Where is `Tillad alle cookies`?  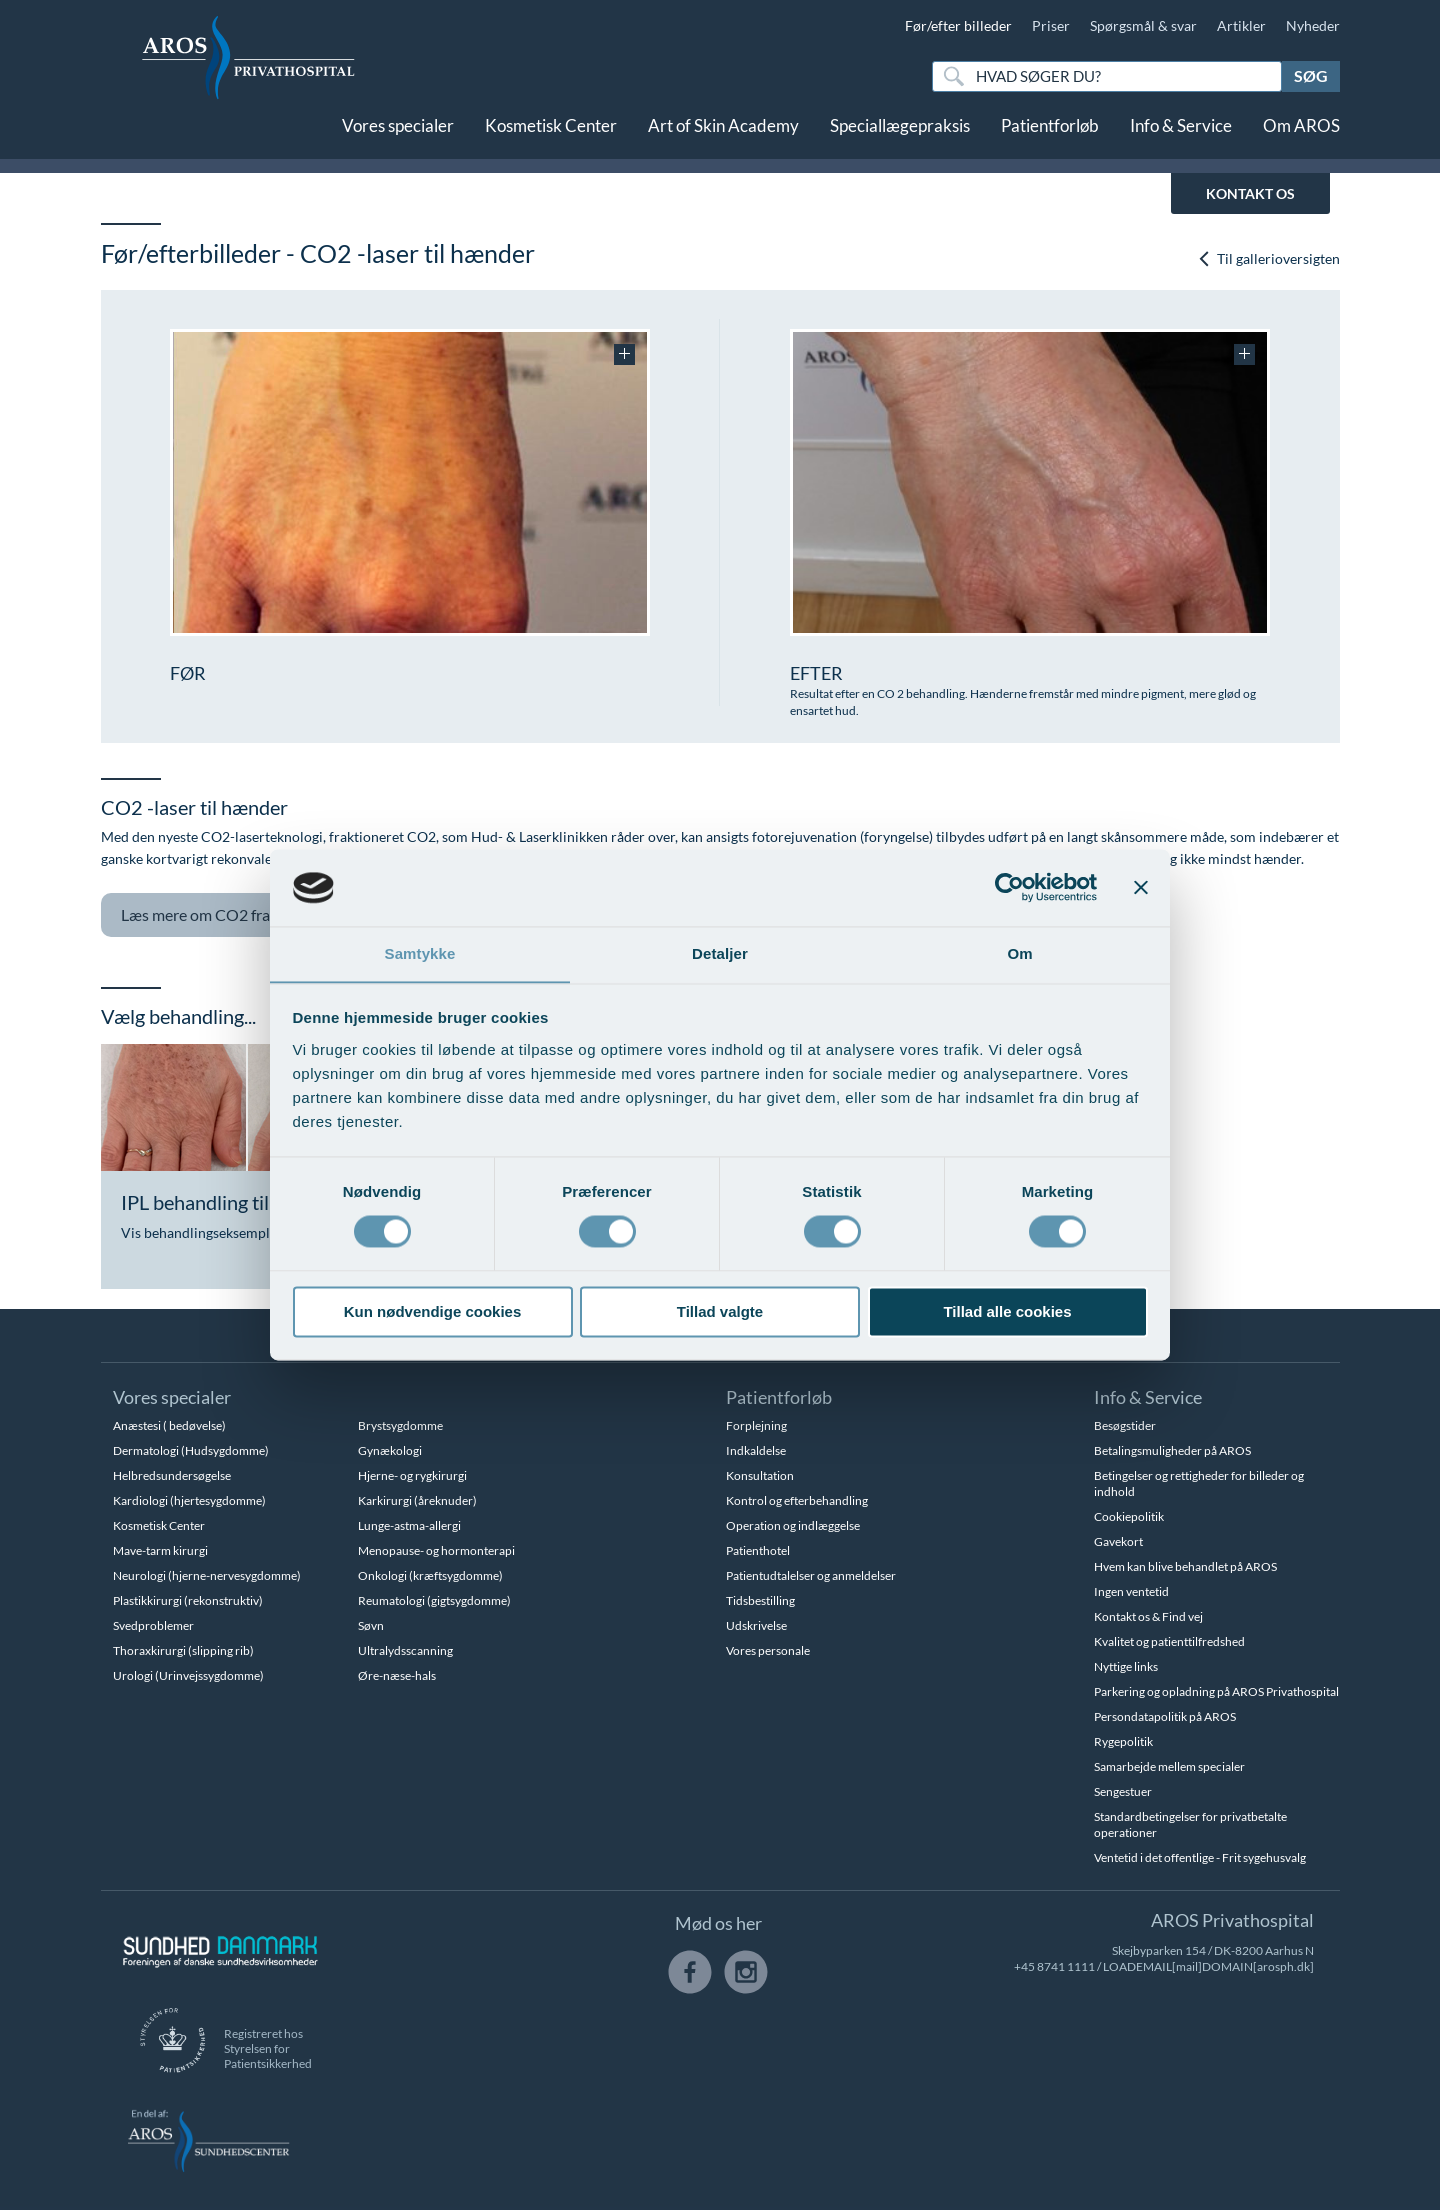
Tillad alle cookies is located at coordinates (1007, 1312).